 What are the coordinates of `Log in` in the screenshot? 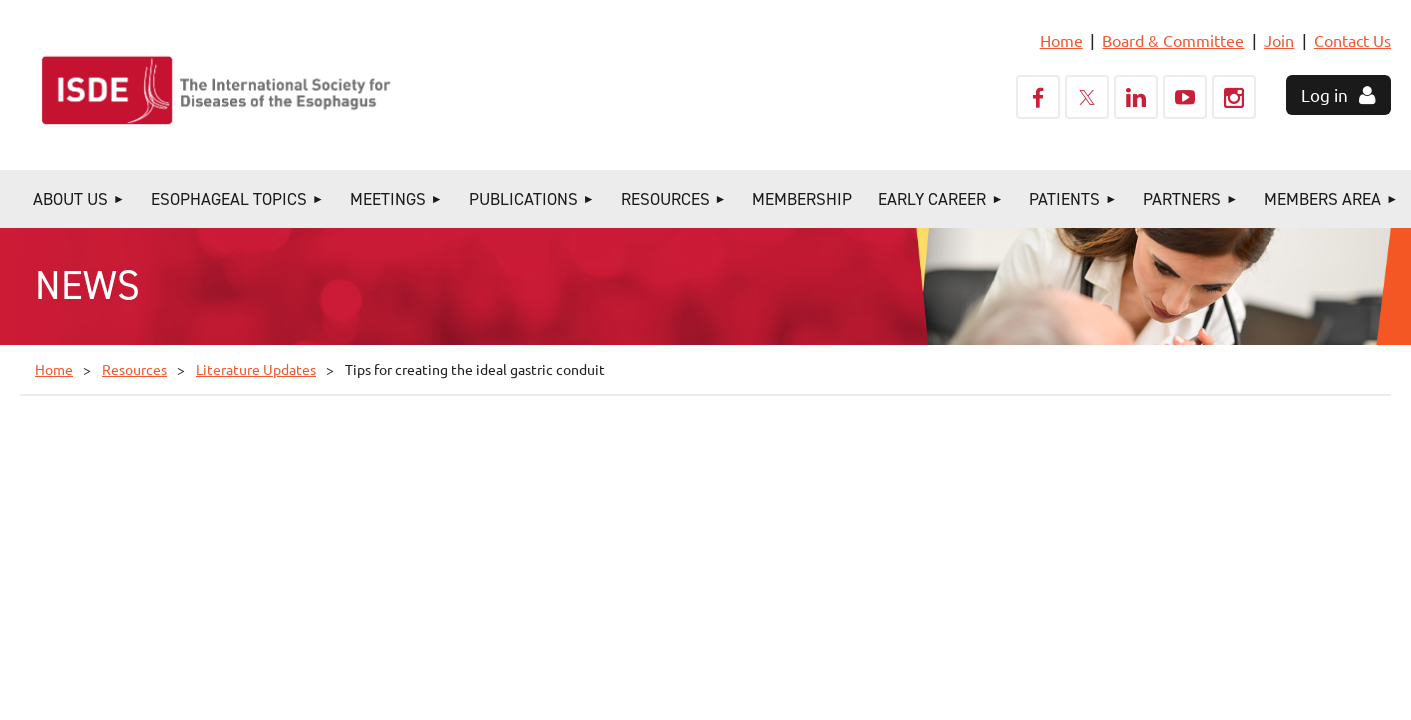 It's located at (1324, 94).